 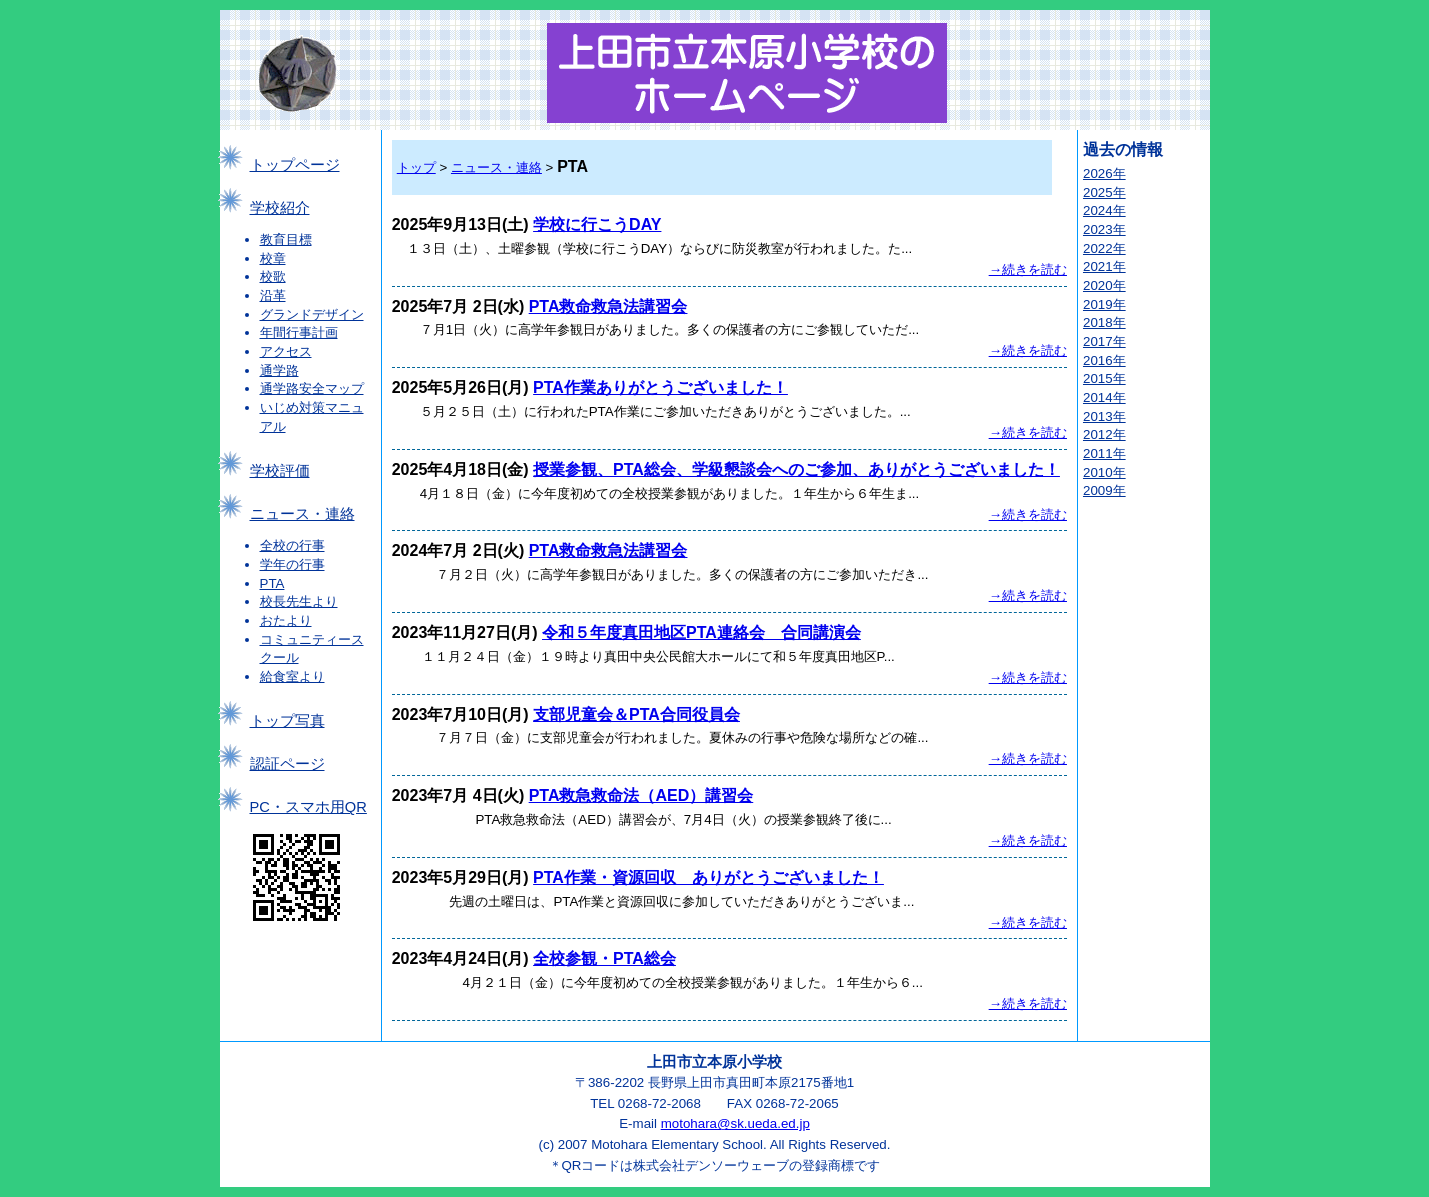 I want to click on PTA作業ありがとうございました！, so click(x=660, y=387).